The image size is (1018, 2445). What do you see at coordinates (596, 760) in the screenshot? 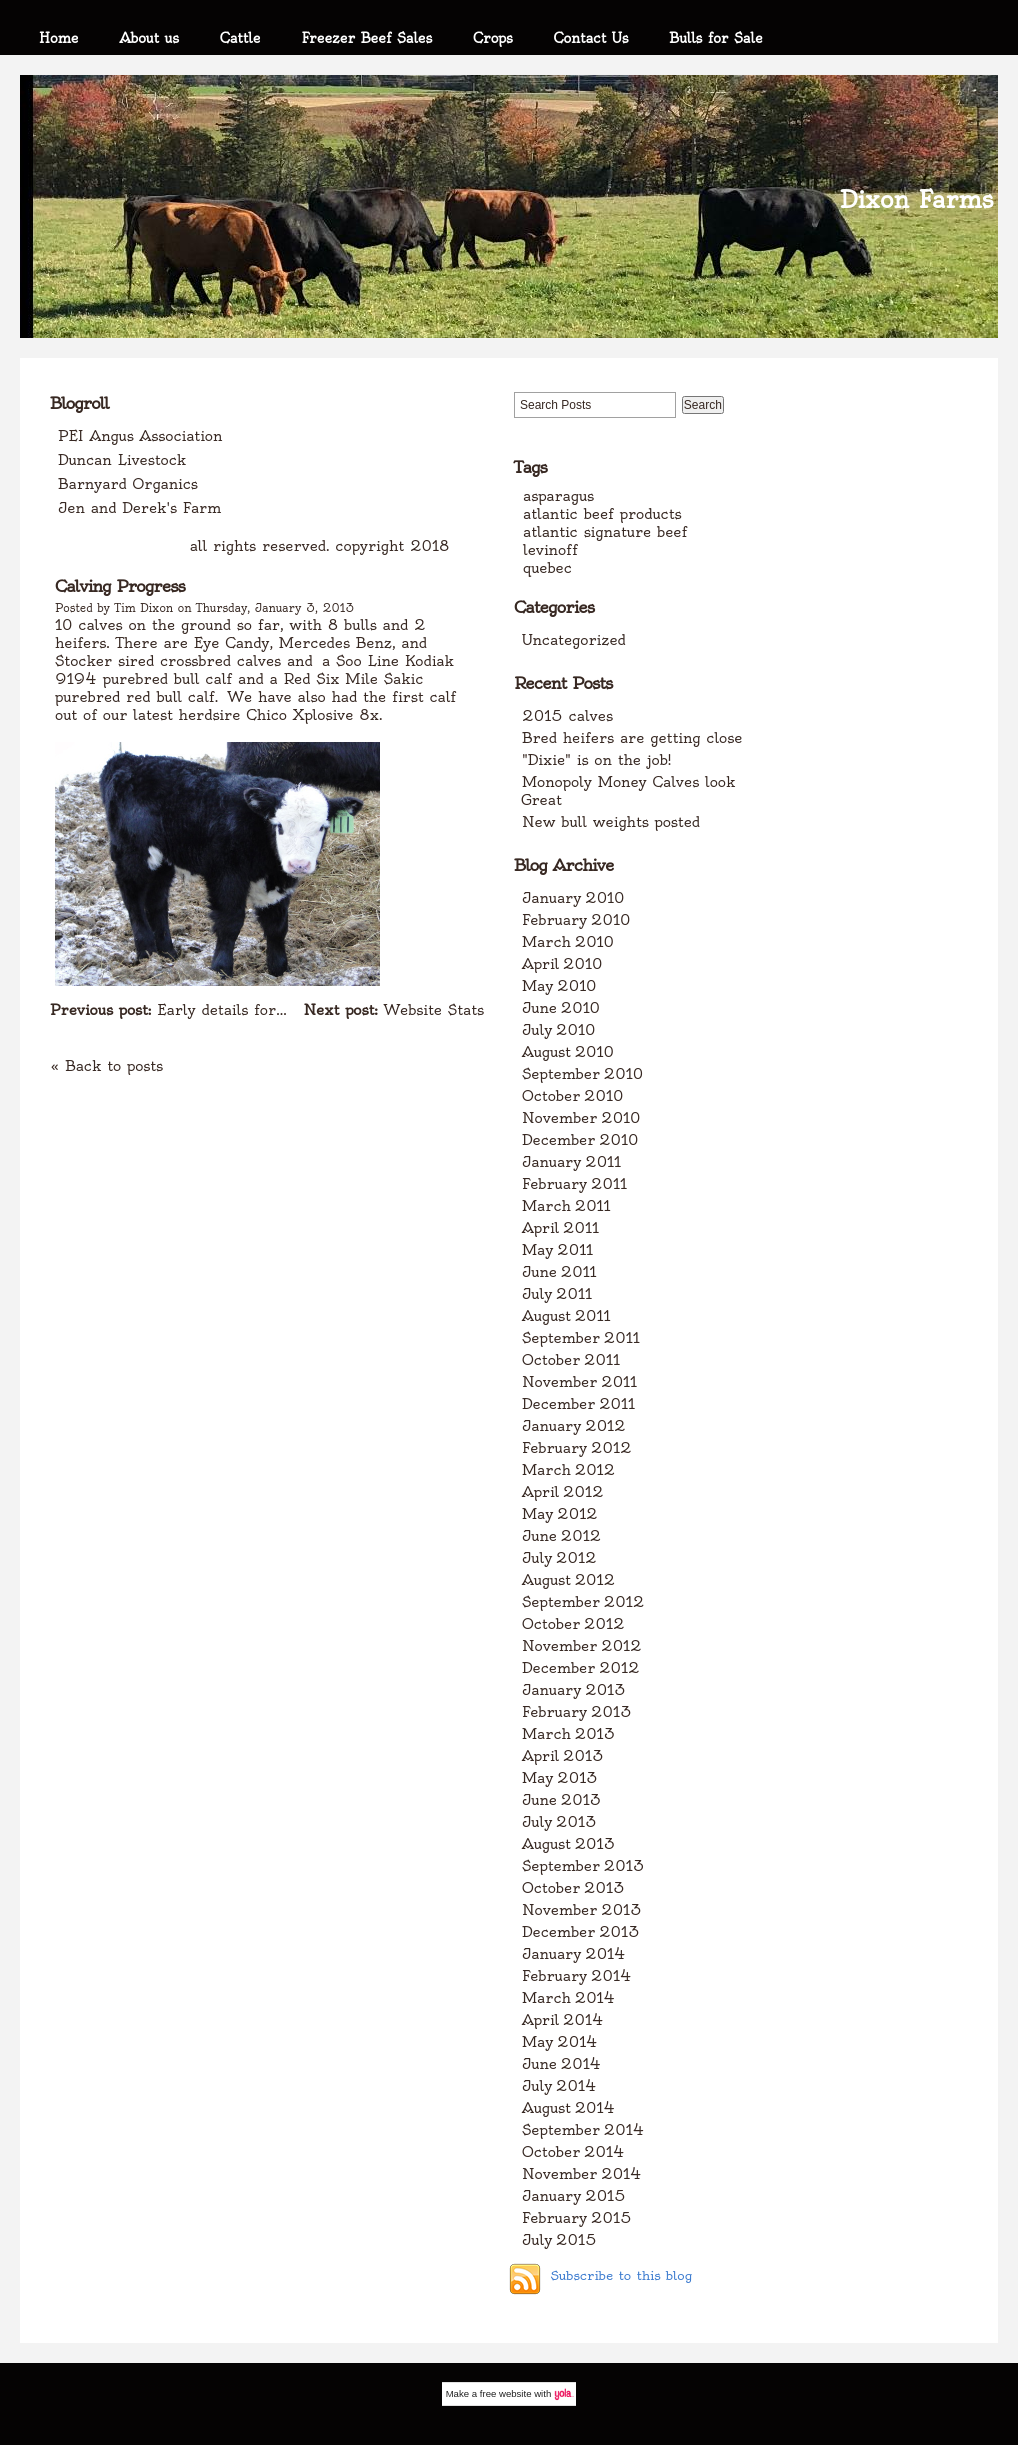
I see `"Dixie" is on the job!` at bounding box center [596, 760].